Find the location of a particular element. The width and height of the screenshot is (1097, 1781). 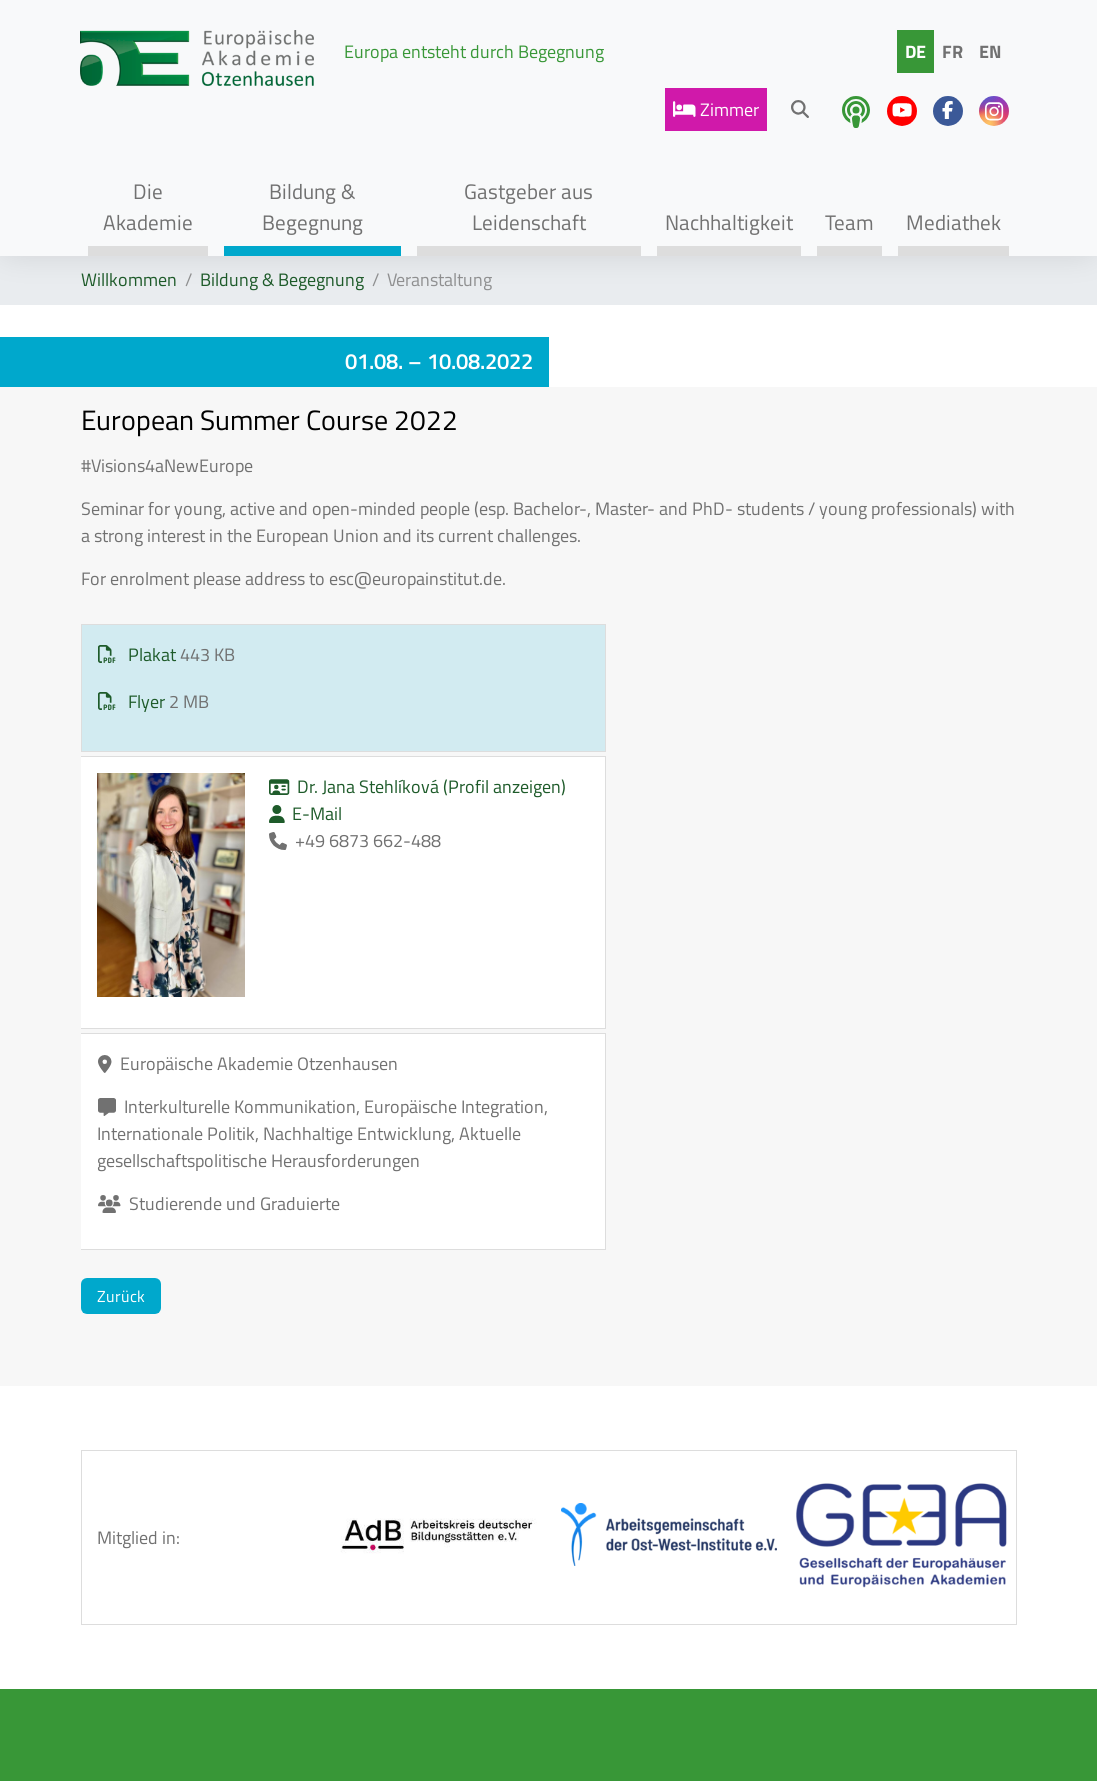

Tagen & Genießen is located at coordinates (284, 1593).